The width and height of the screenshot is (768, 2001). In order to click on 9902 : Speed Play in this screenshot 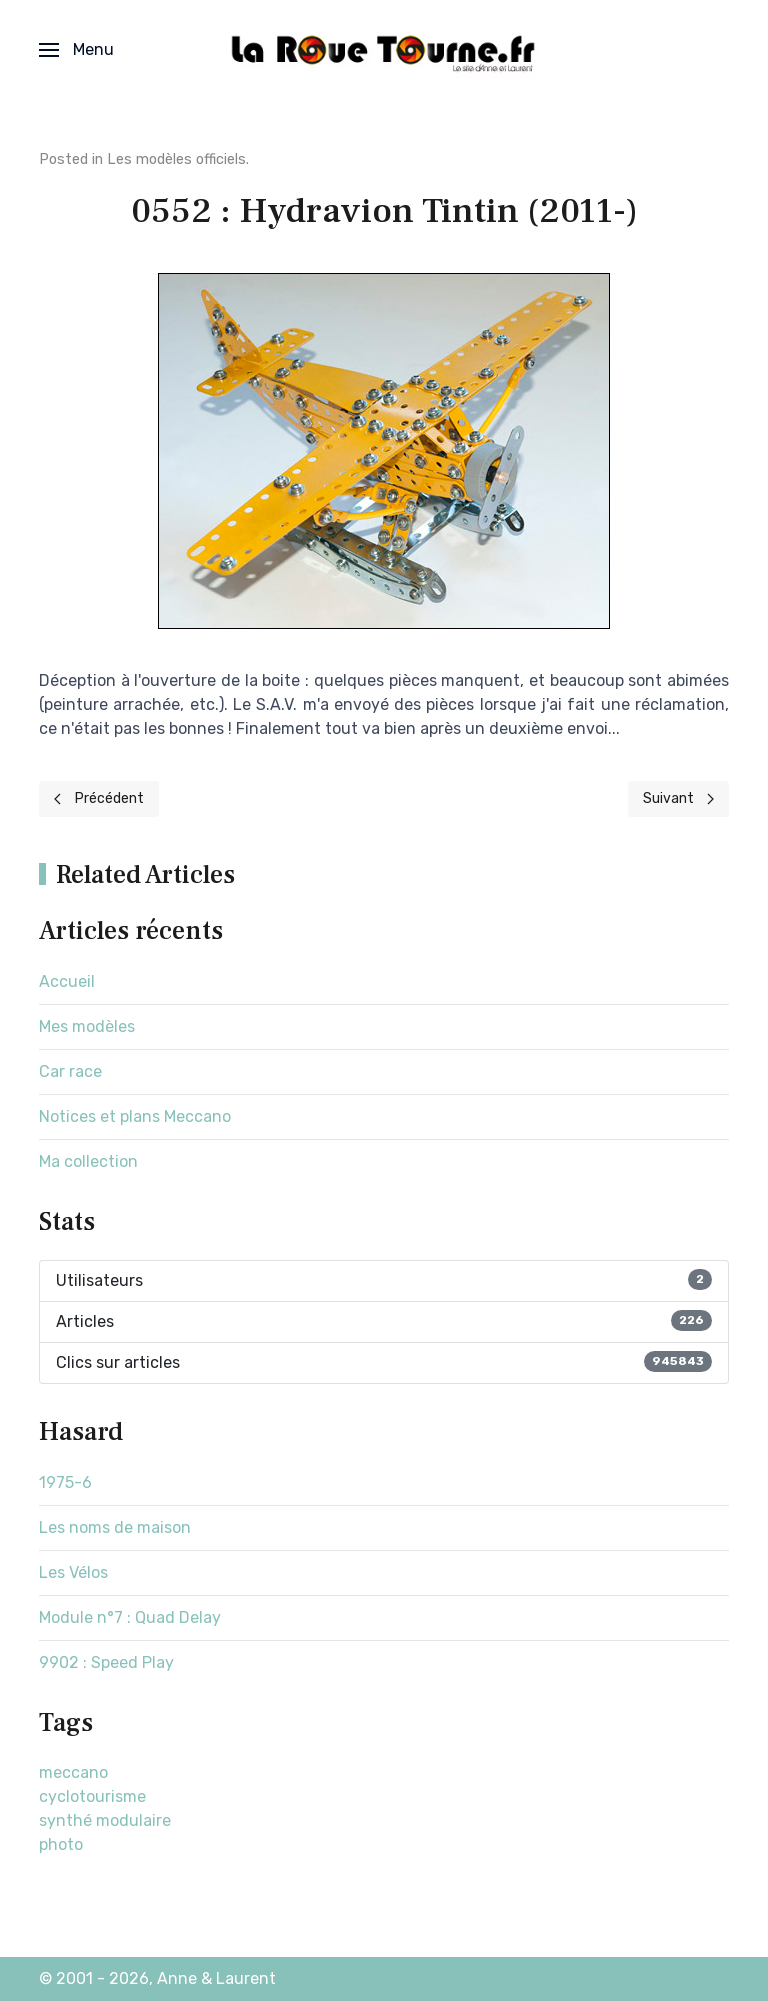, I will do `click(106, 1662)`.